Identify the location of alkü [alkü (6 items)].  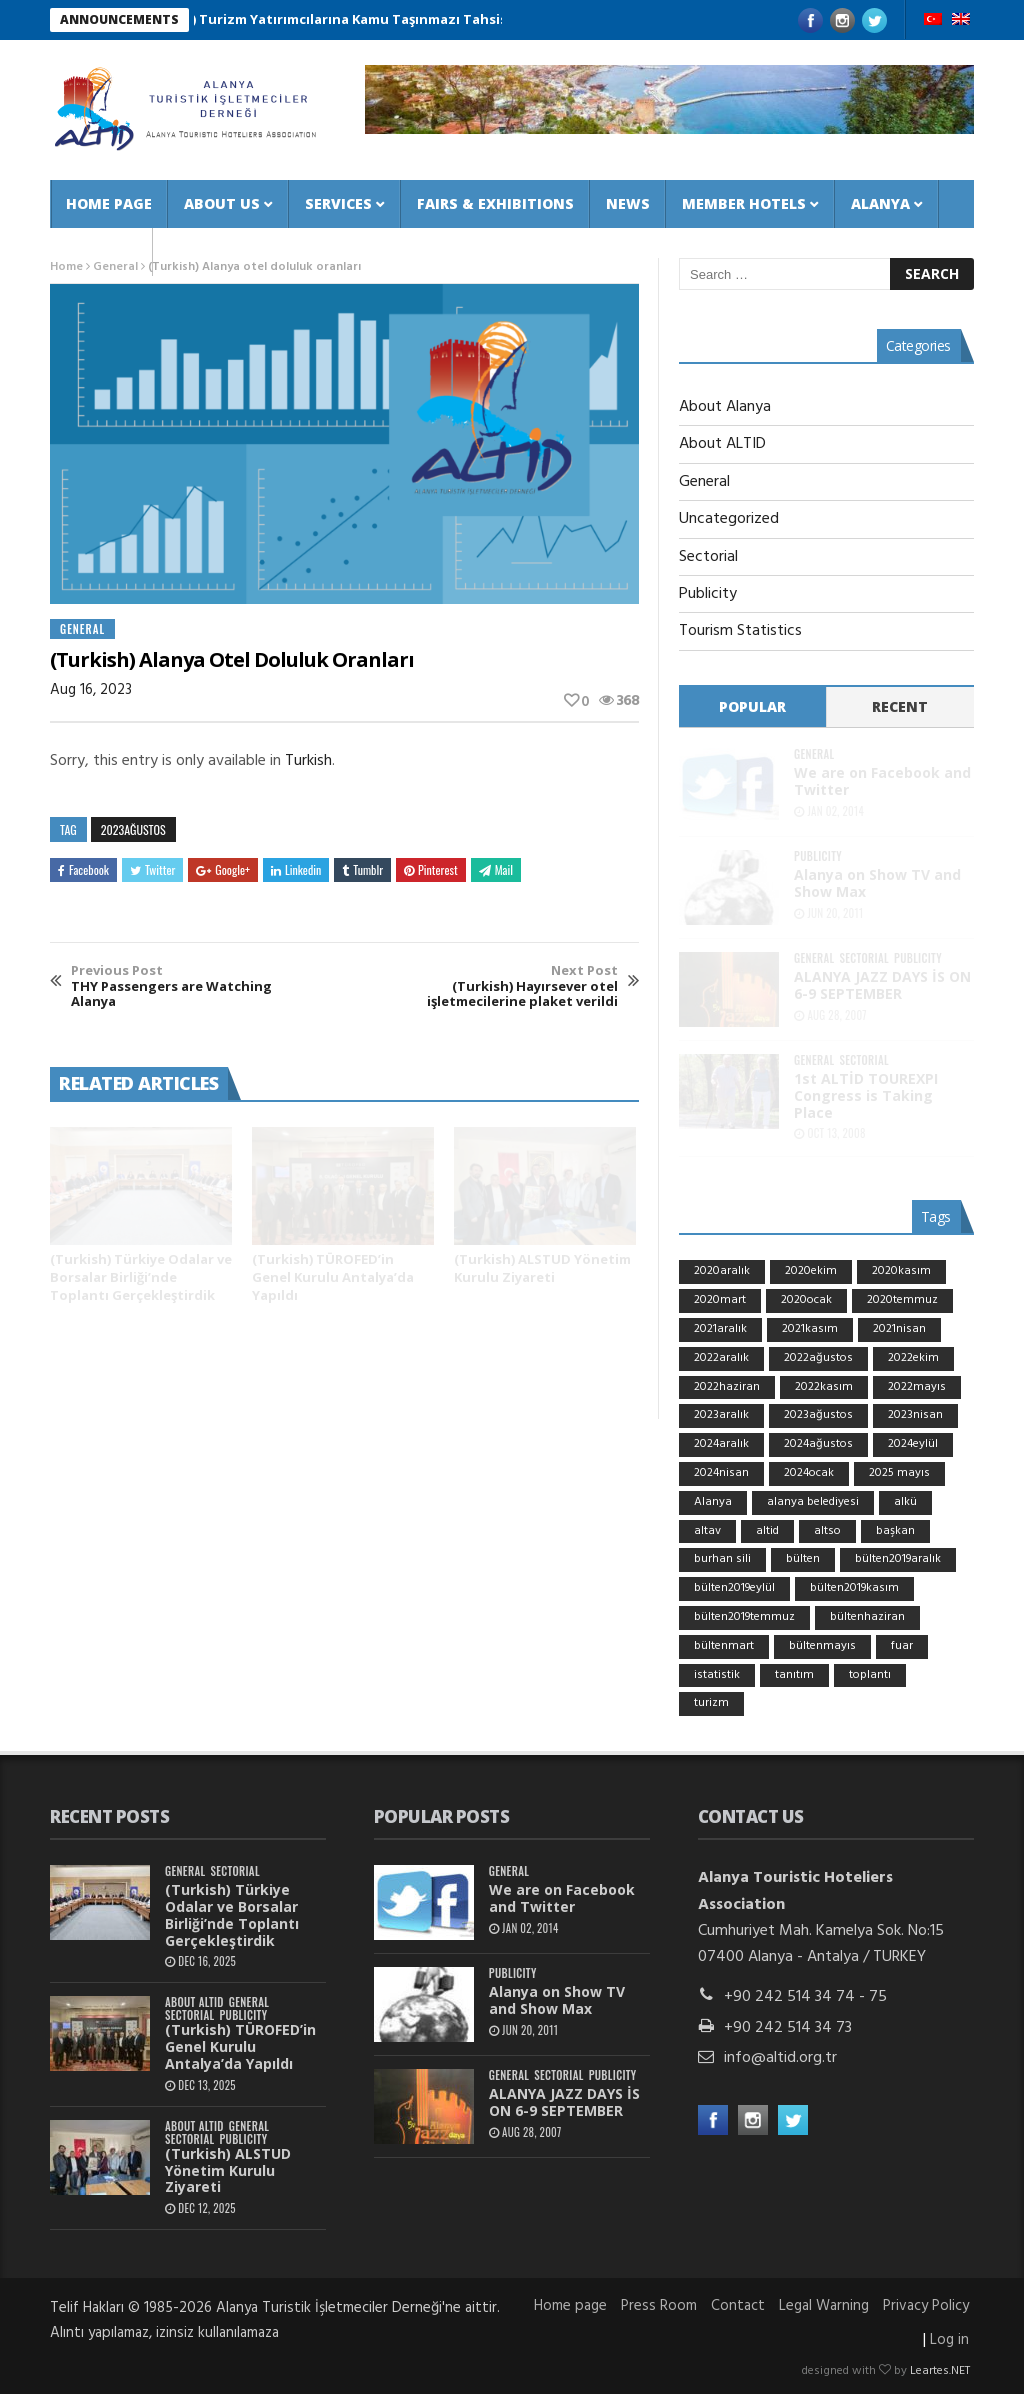
(905, 1502).